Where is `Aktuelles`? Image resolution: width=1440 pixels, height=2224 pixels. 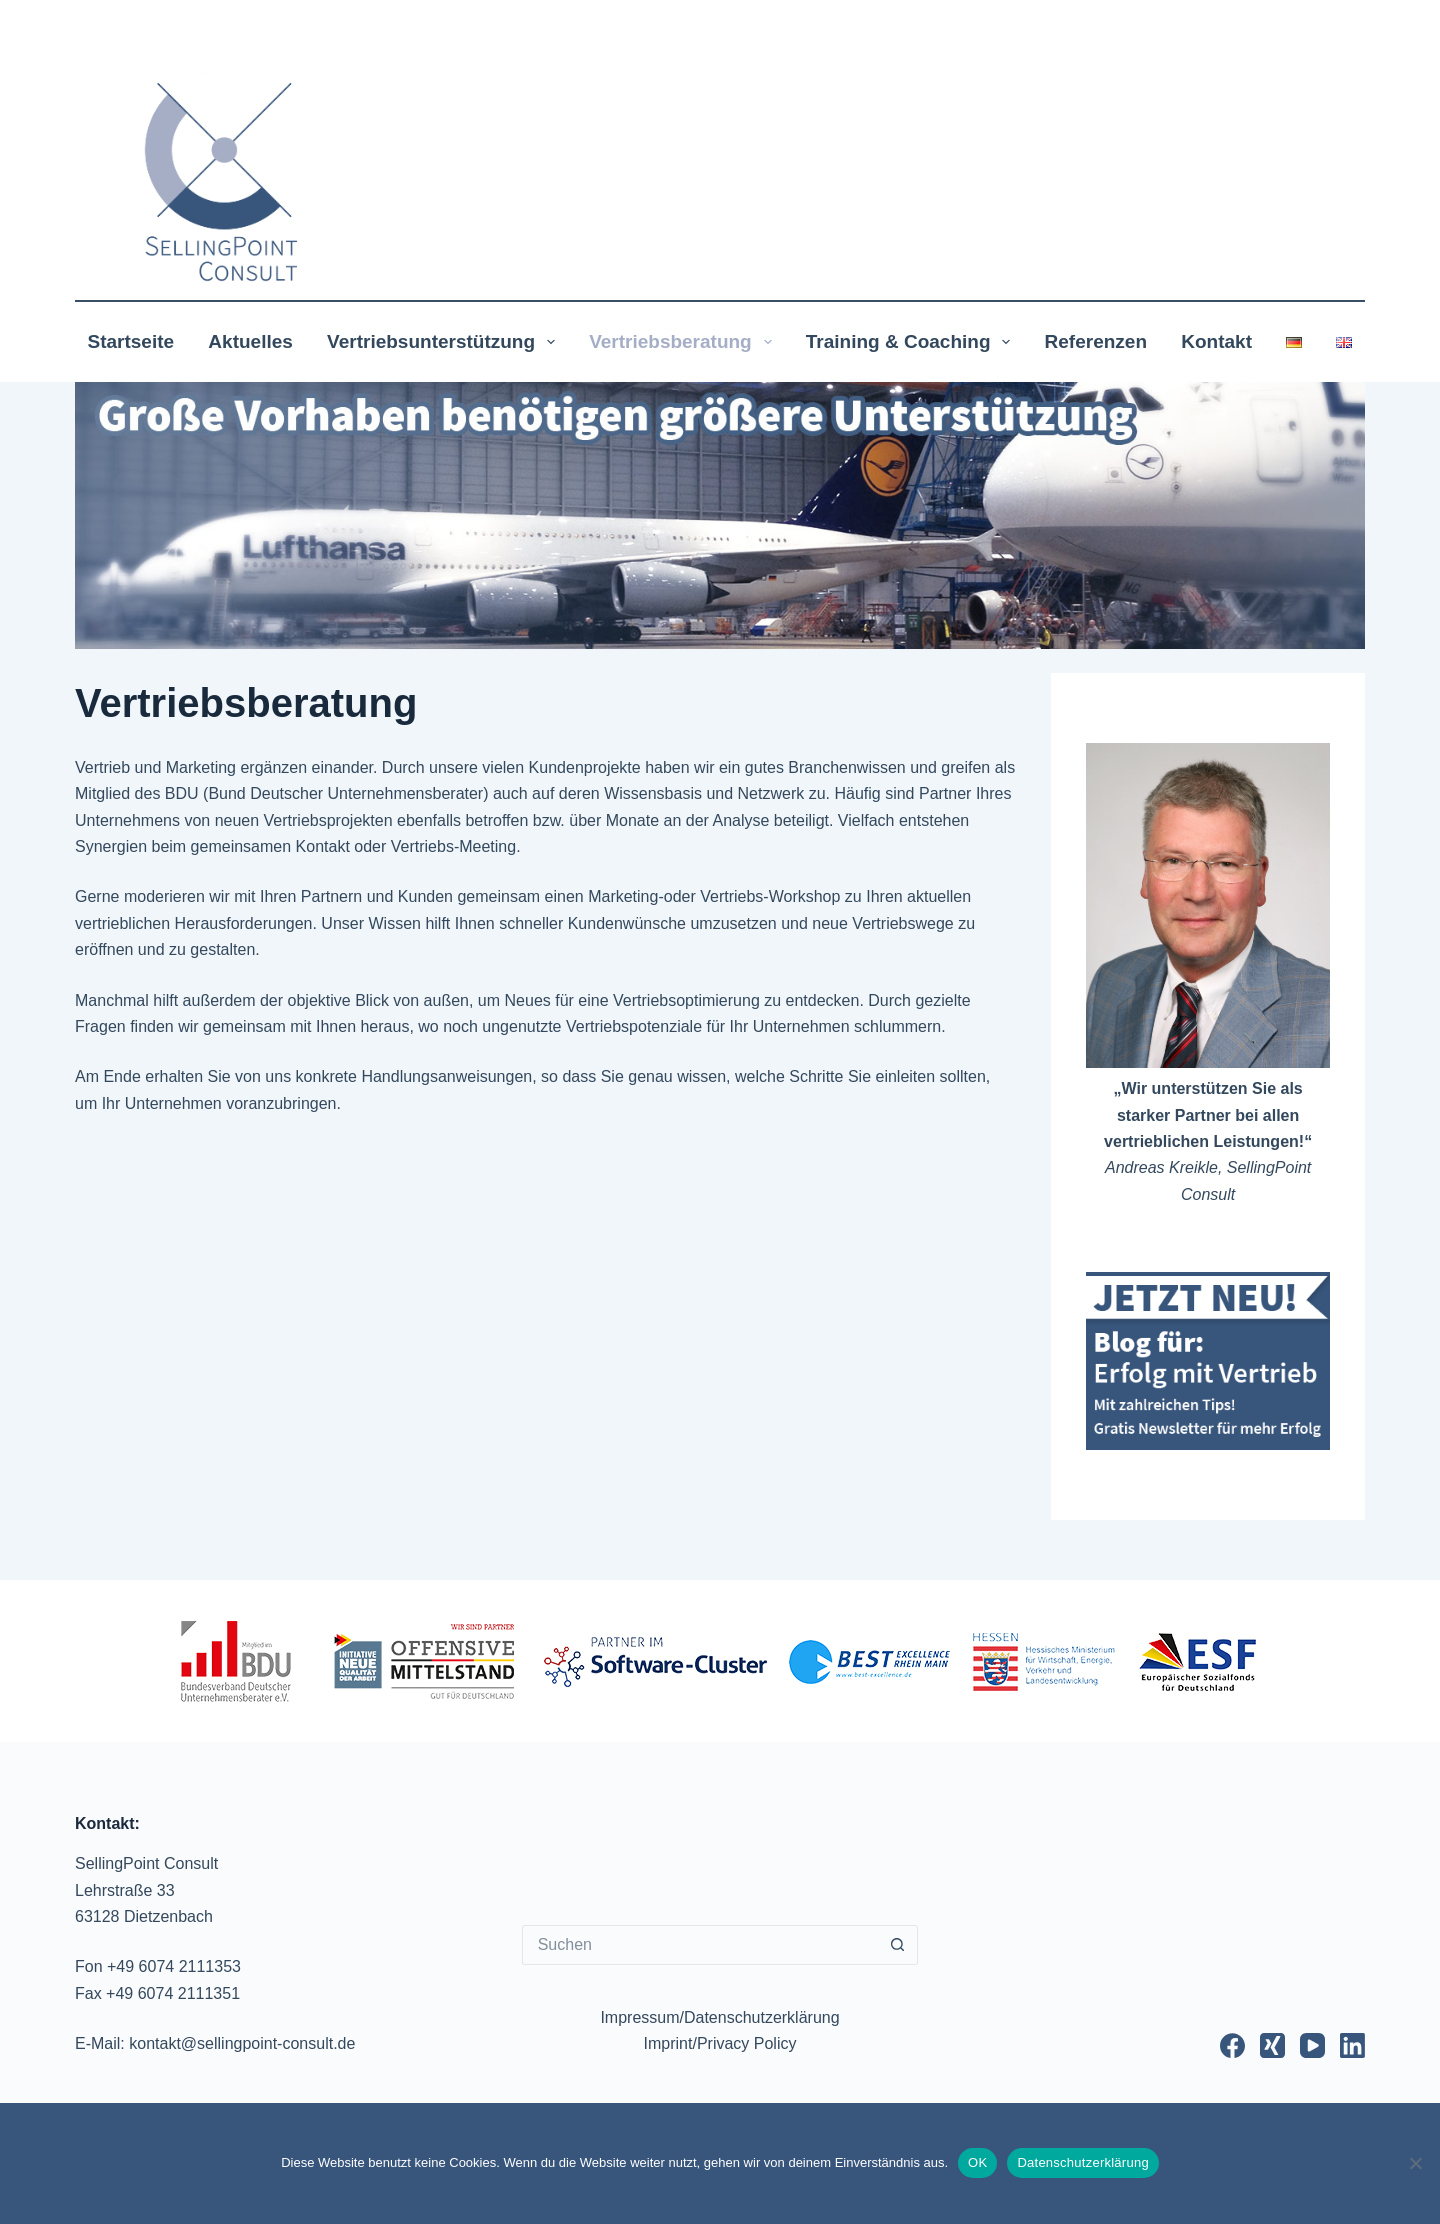 Aktuelles is located at coordinates (250, 341).